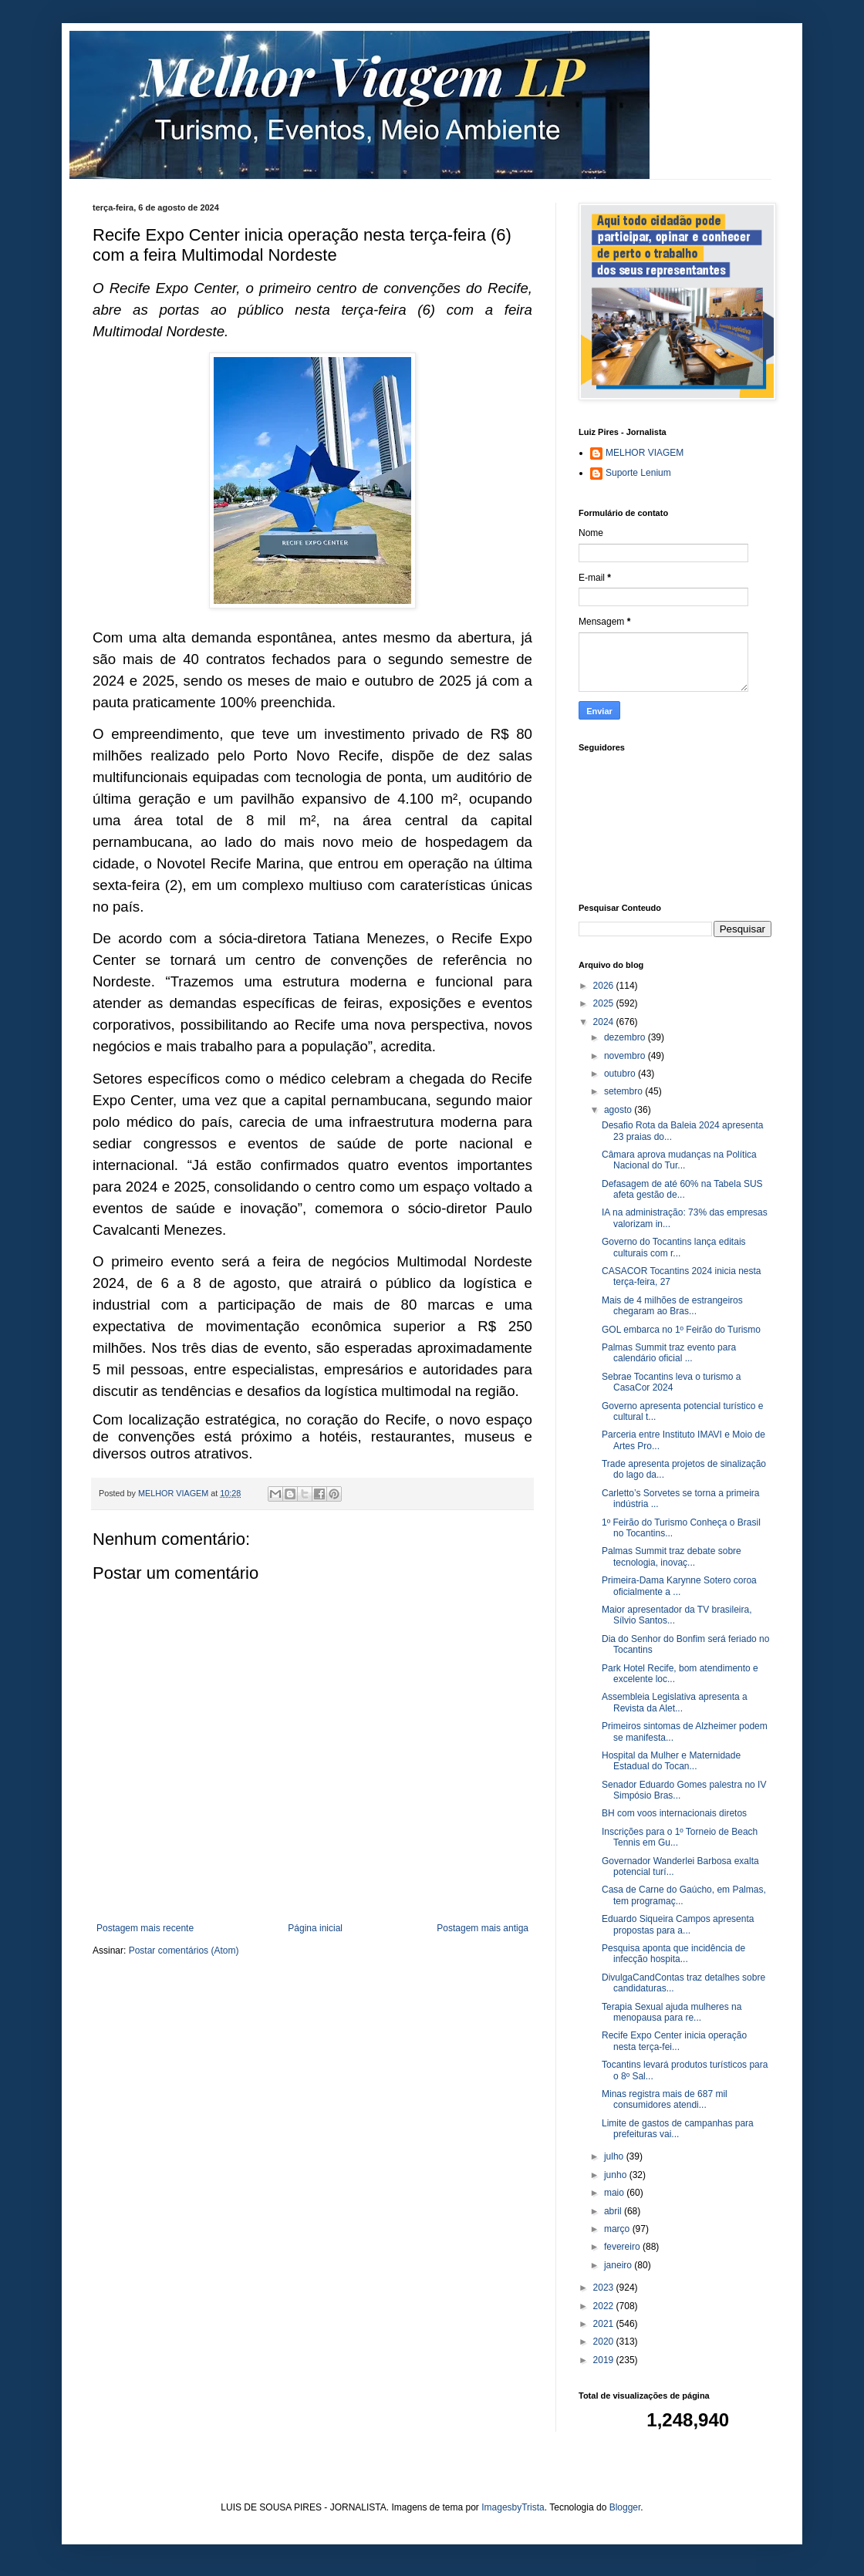 Image resolution: width=864 pixels, height=2576 pixels. Describe the element at coordinates (671, 1761) in the screenshot. I see `Hospital da Mulher e Maternidade Estadual do Tocan...` at that location.